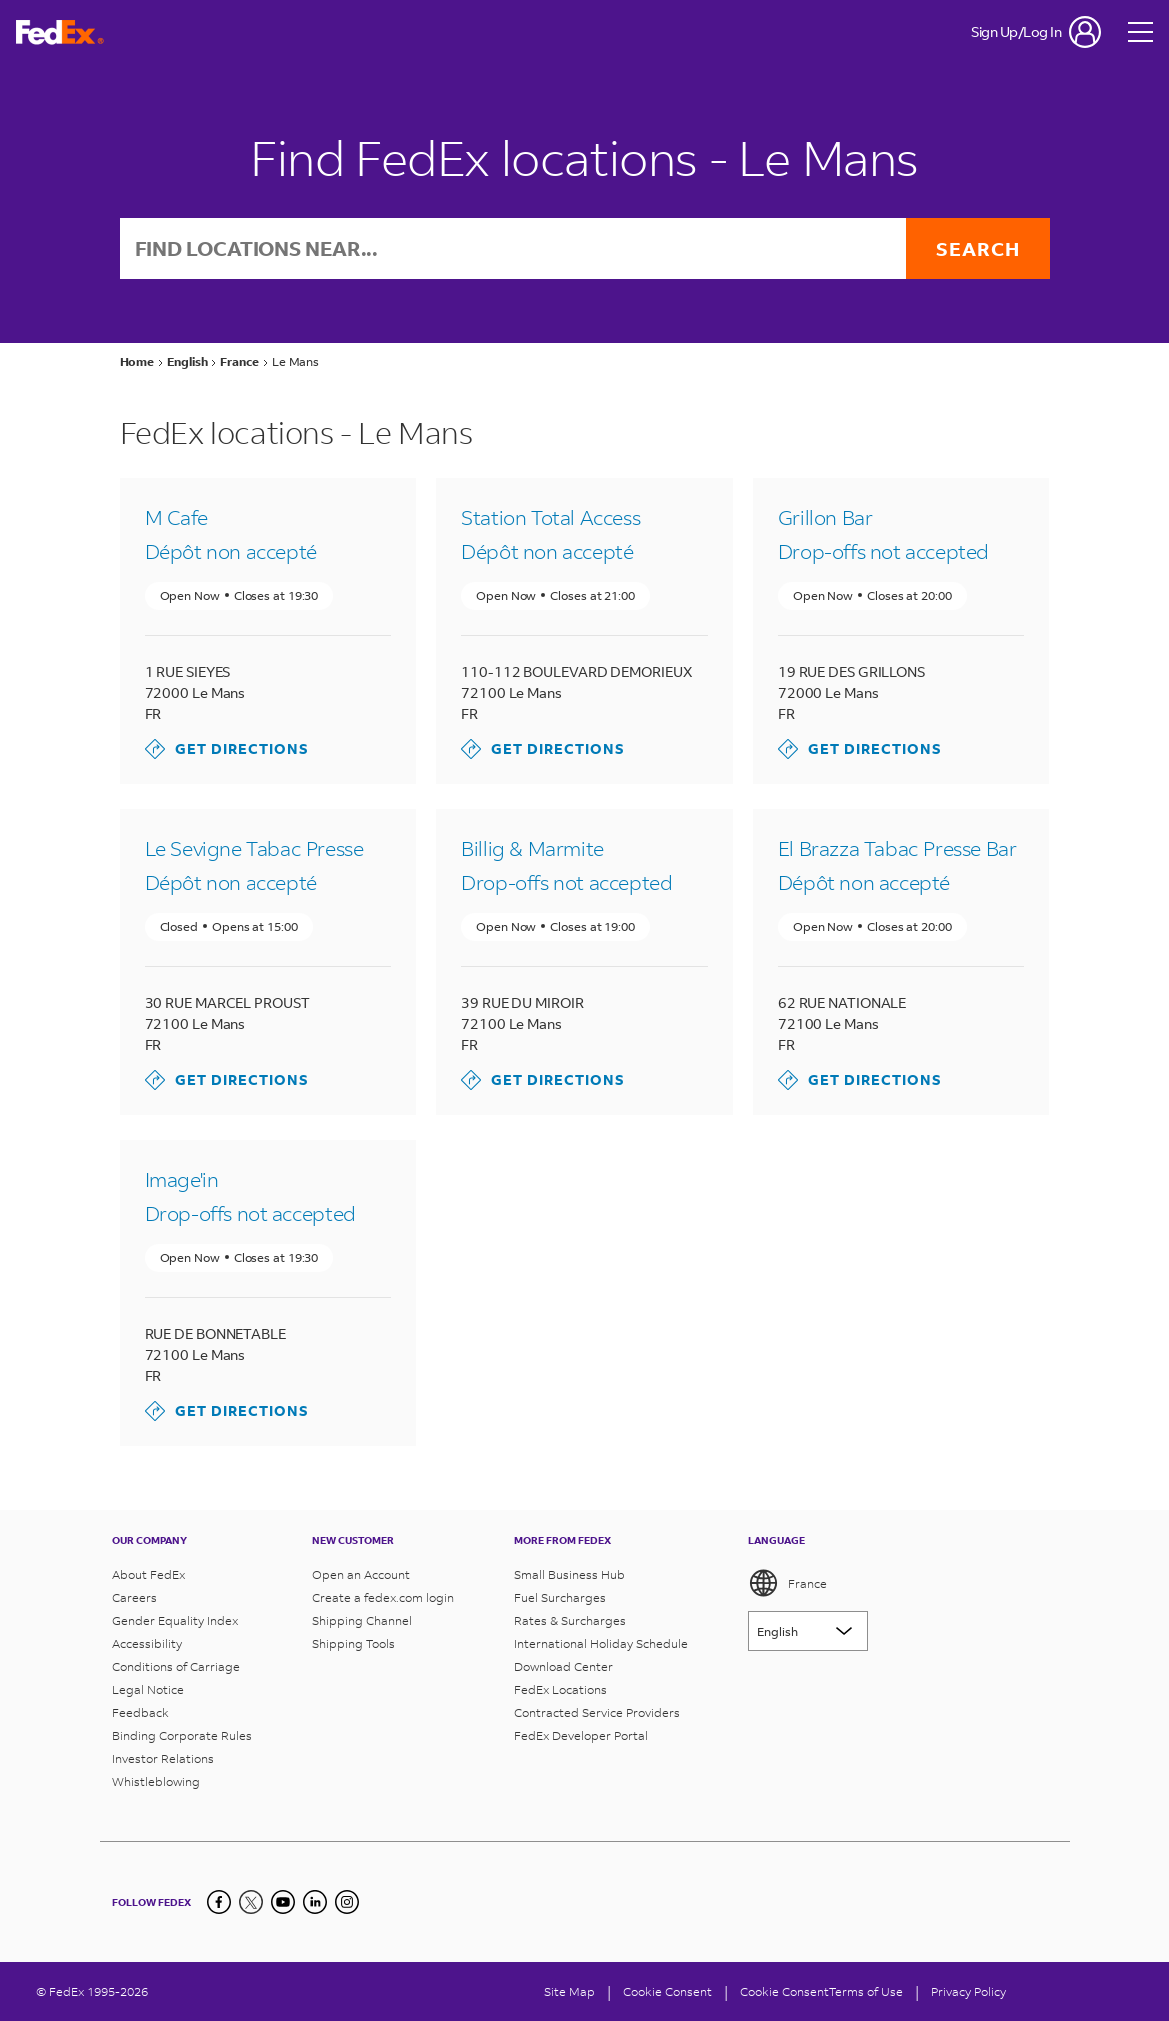 The width and height of the screenshot is (1169, 2021). I want to click on [YouTube], so click(283, 1902).